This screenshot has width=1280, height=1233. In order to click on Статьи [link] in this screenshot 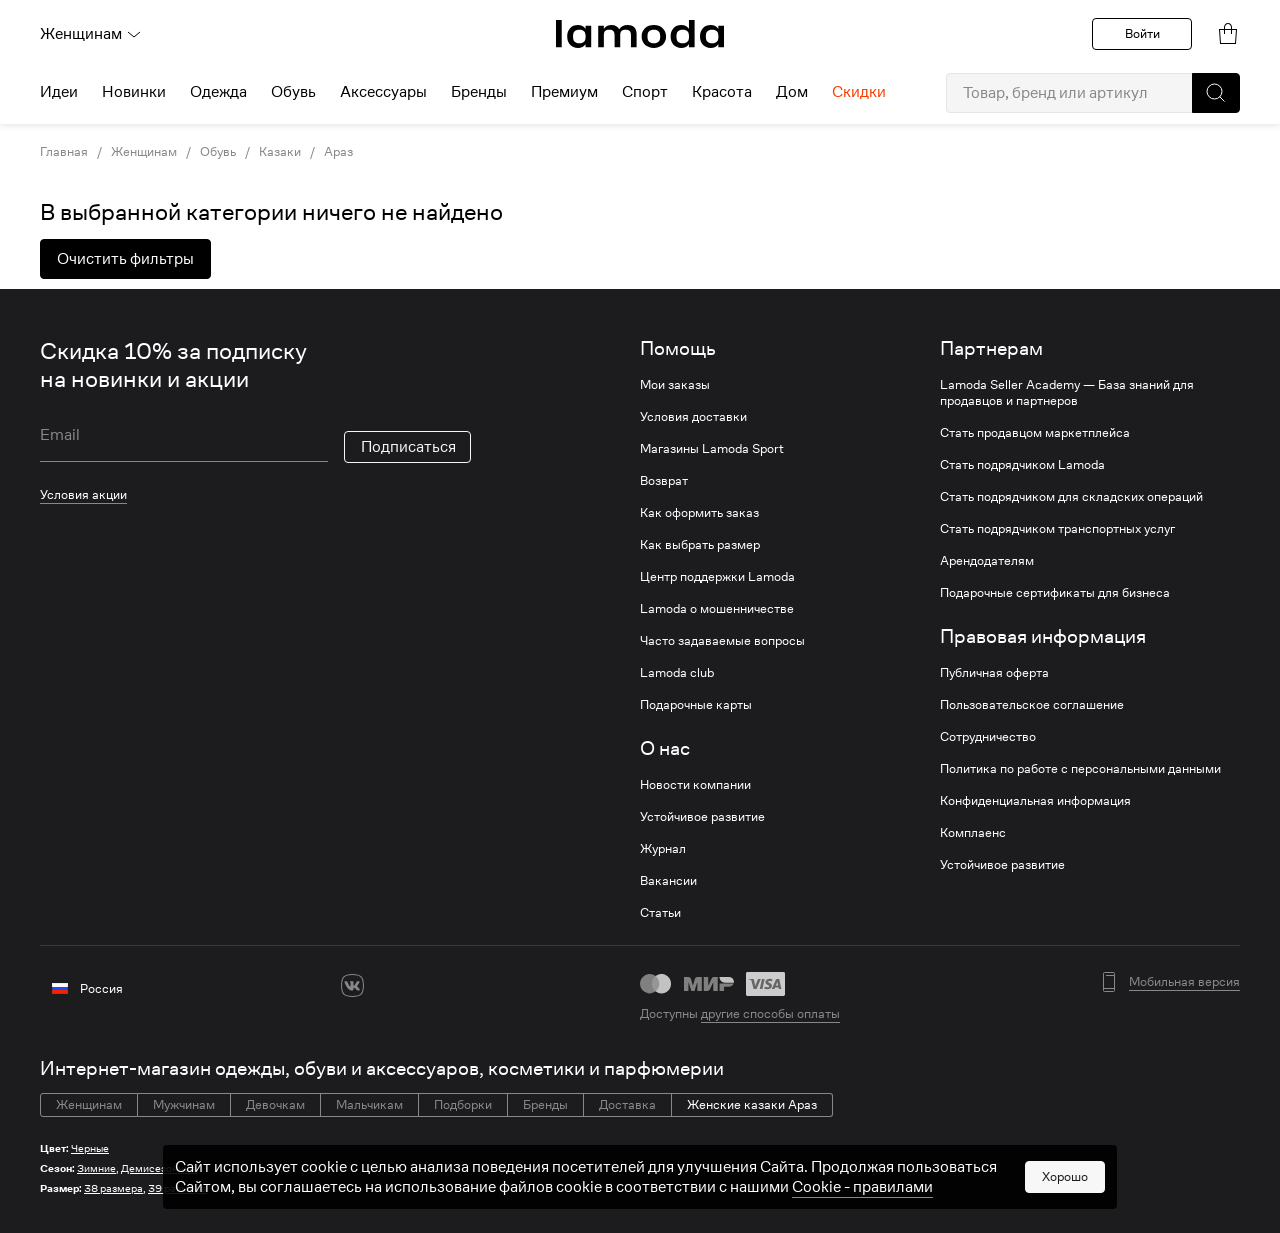, I will do `click(660, 913)`.